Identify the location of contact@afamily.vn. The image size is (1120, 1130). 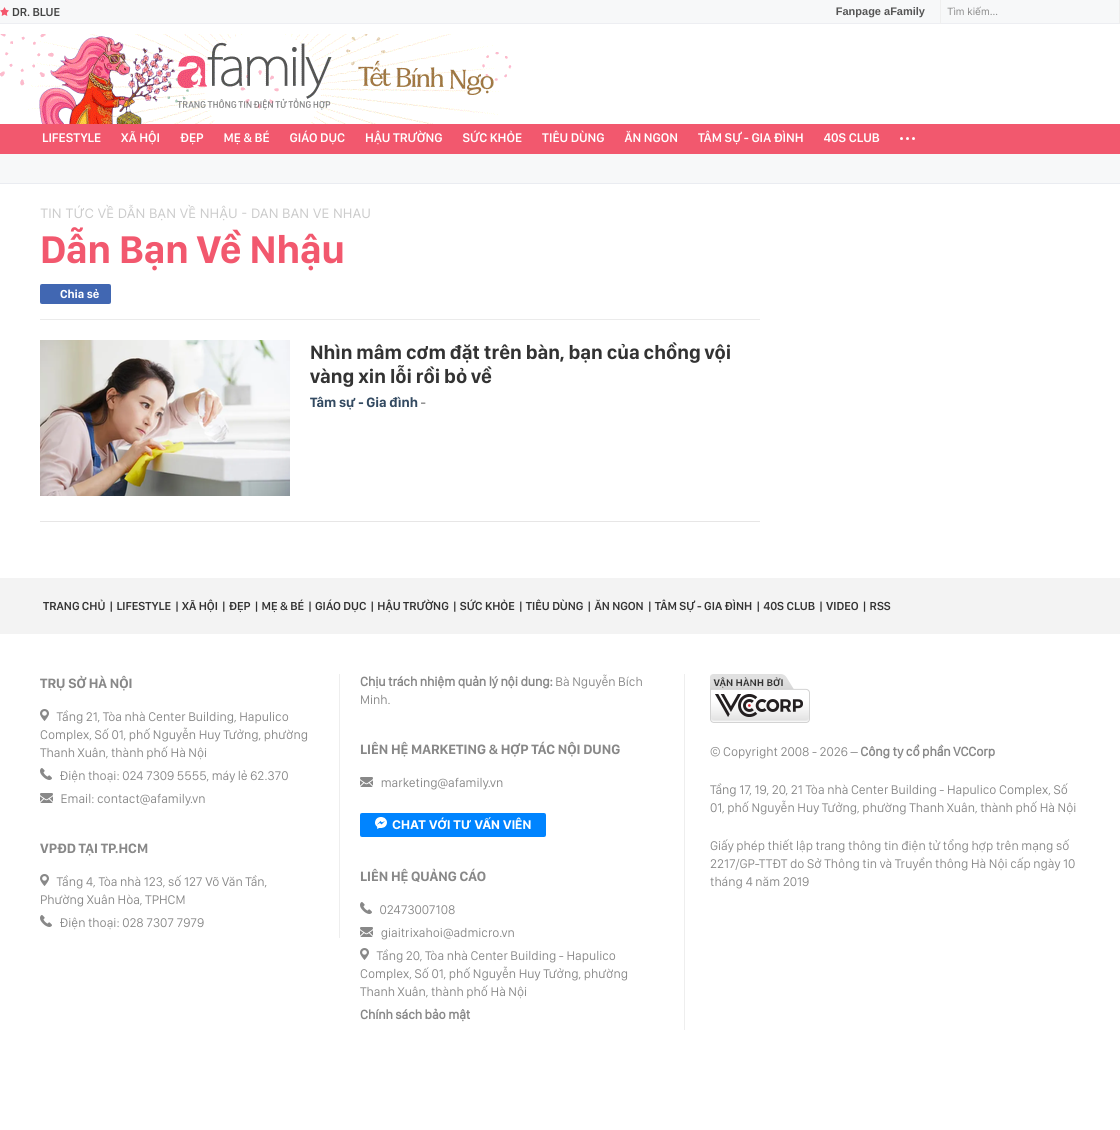
(151, 799).